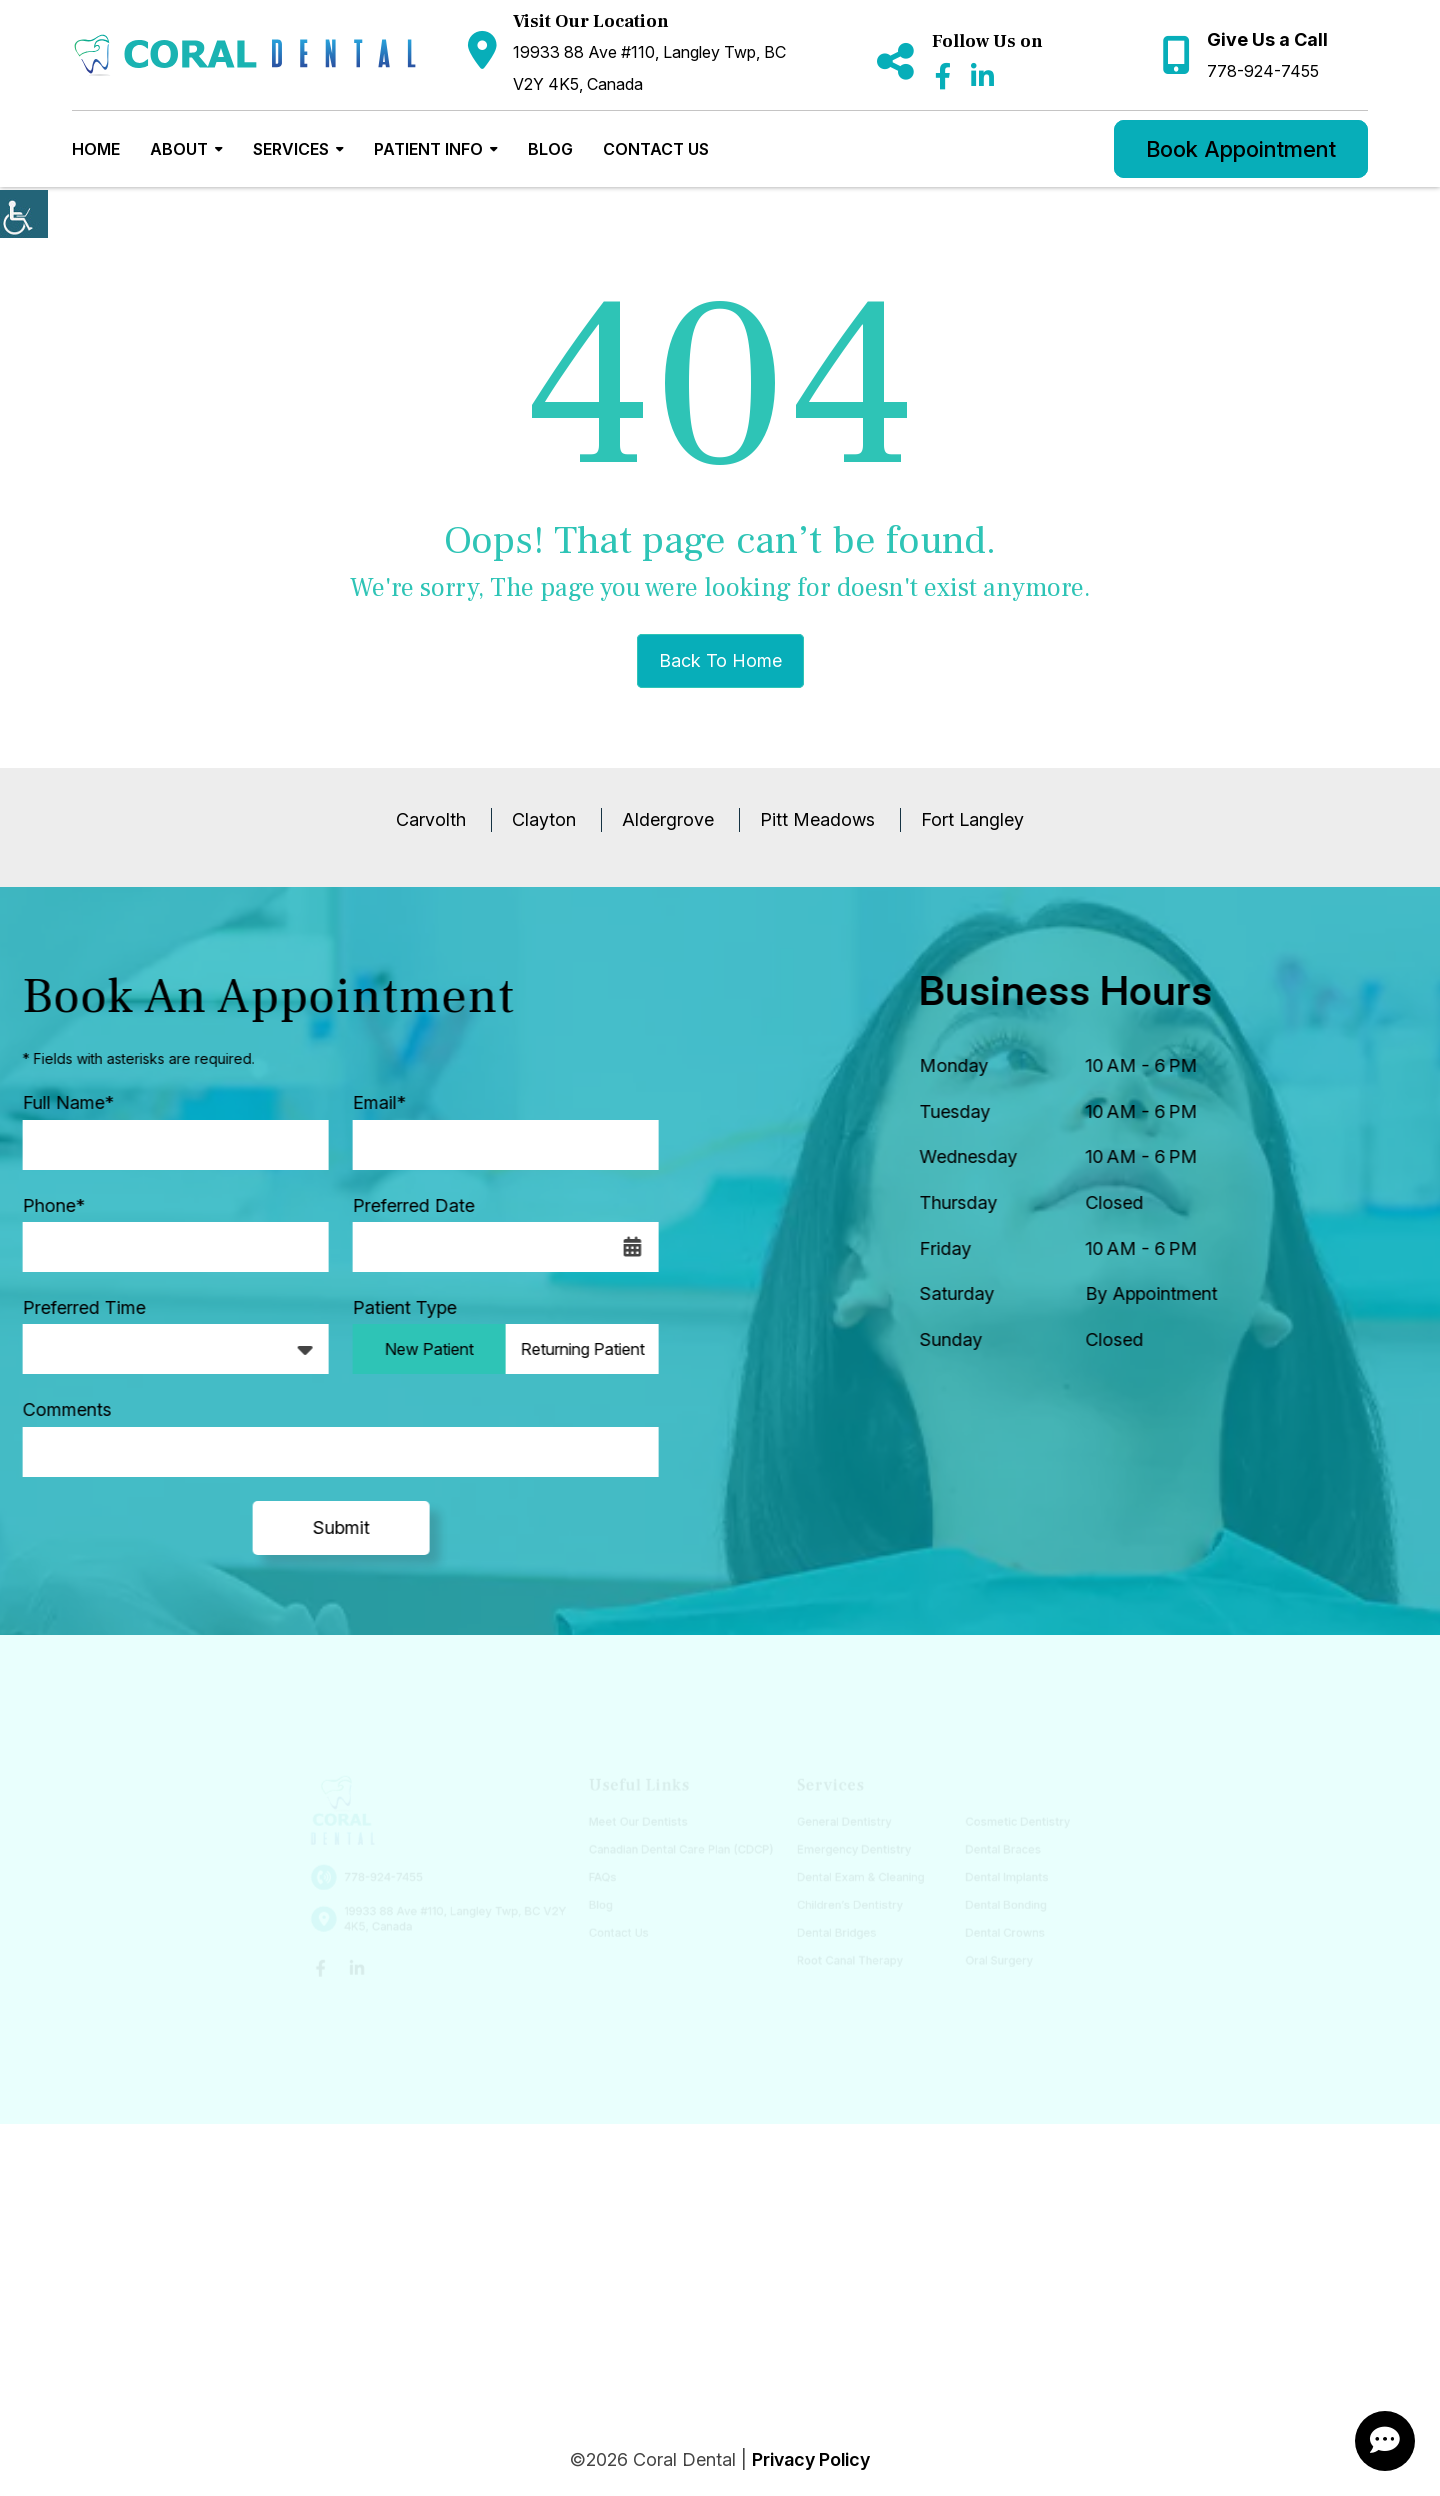 The width and height of the screenshot is (1440, 2496). I want to click on [button], so click(245, 55).